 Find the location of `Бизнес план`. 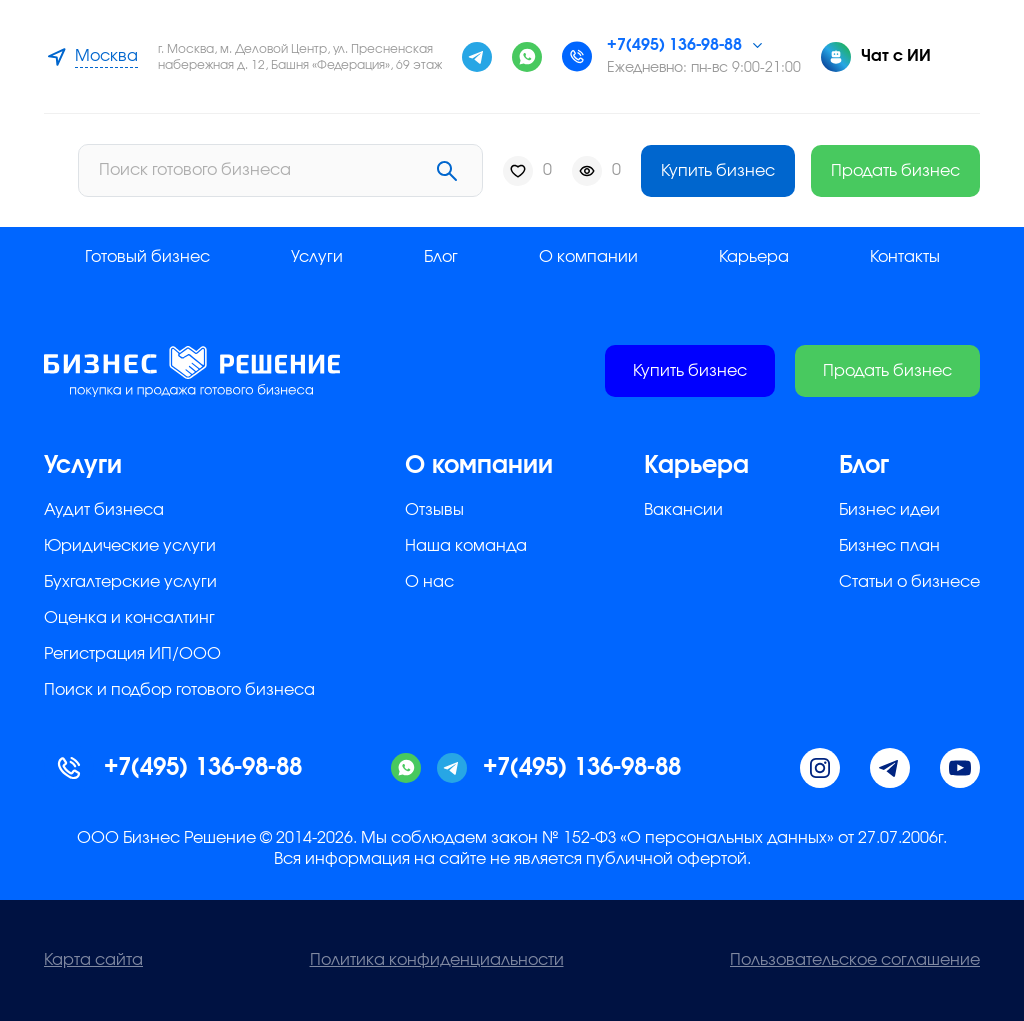

Бизнес план is located at coordinates (889, 546).